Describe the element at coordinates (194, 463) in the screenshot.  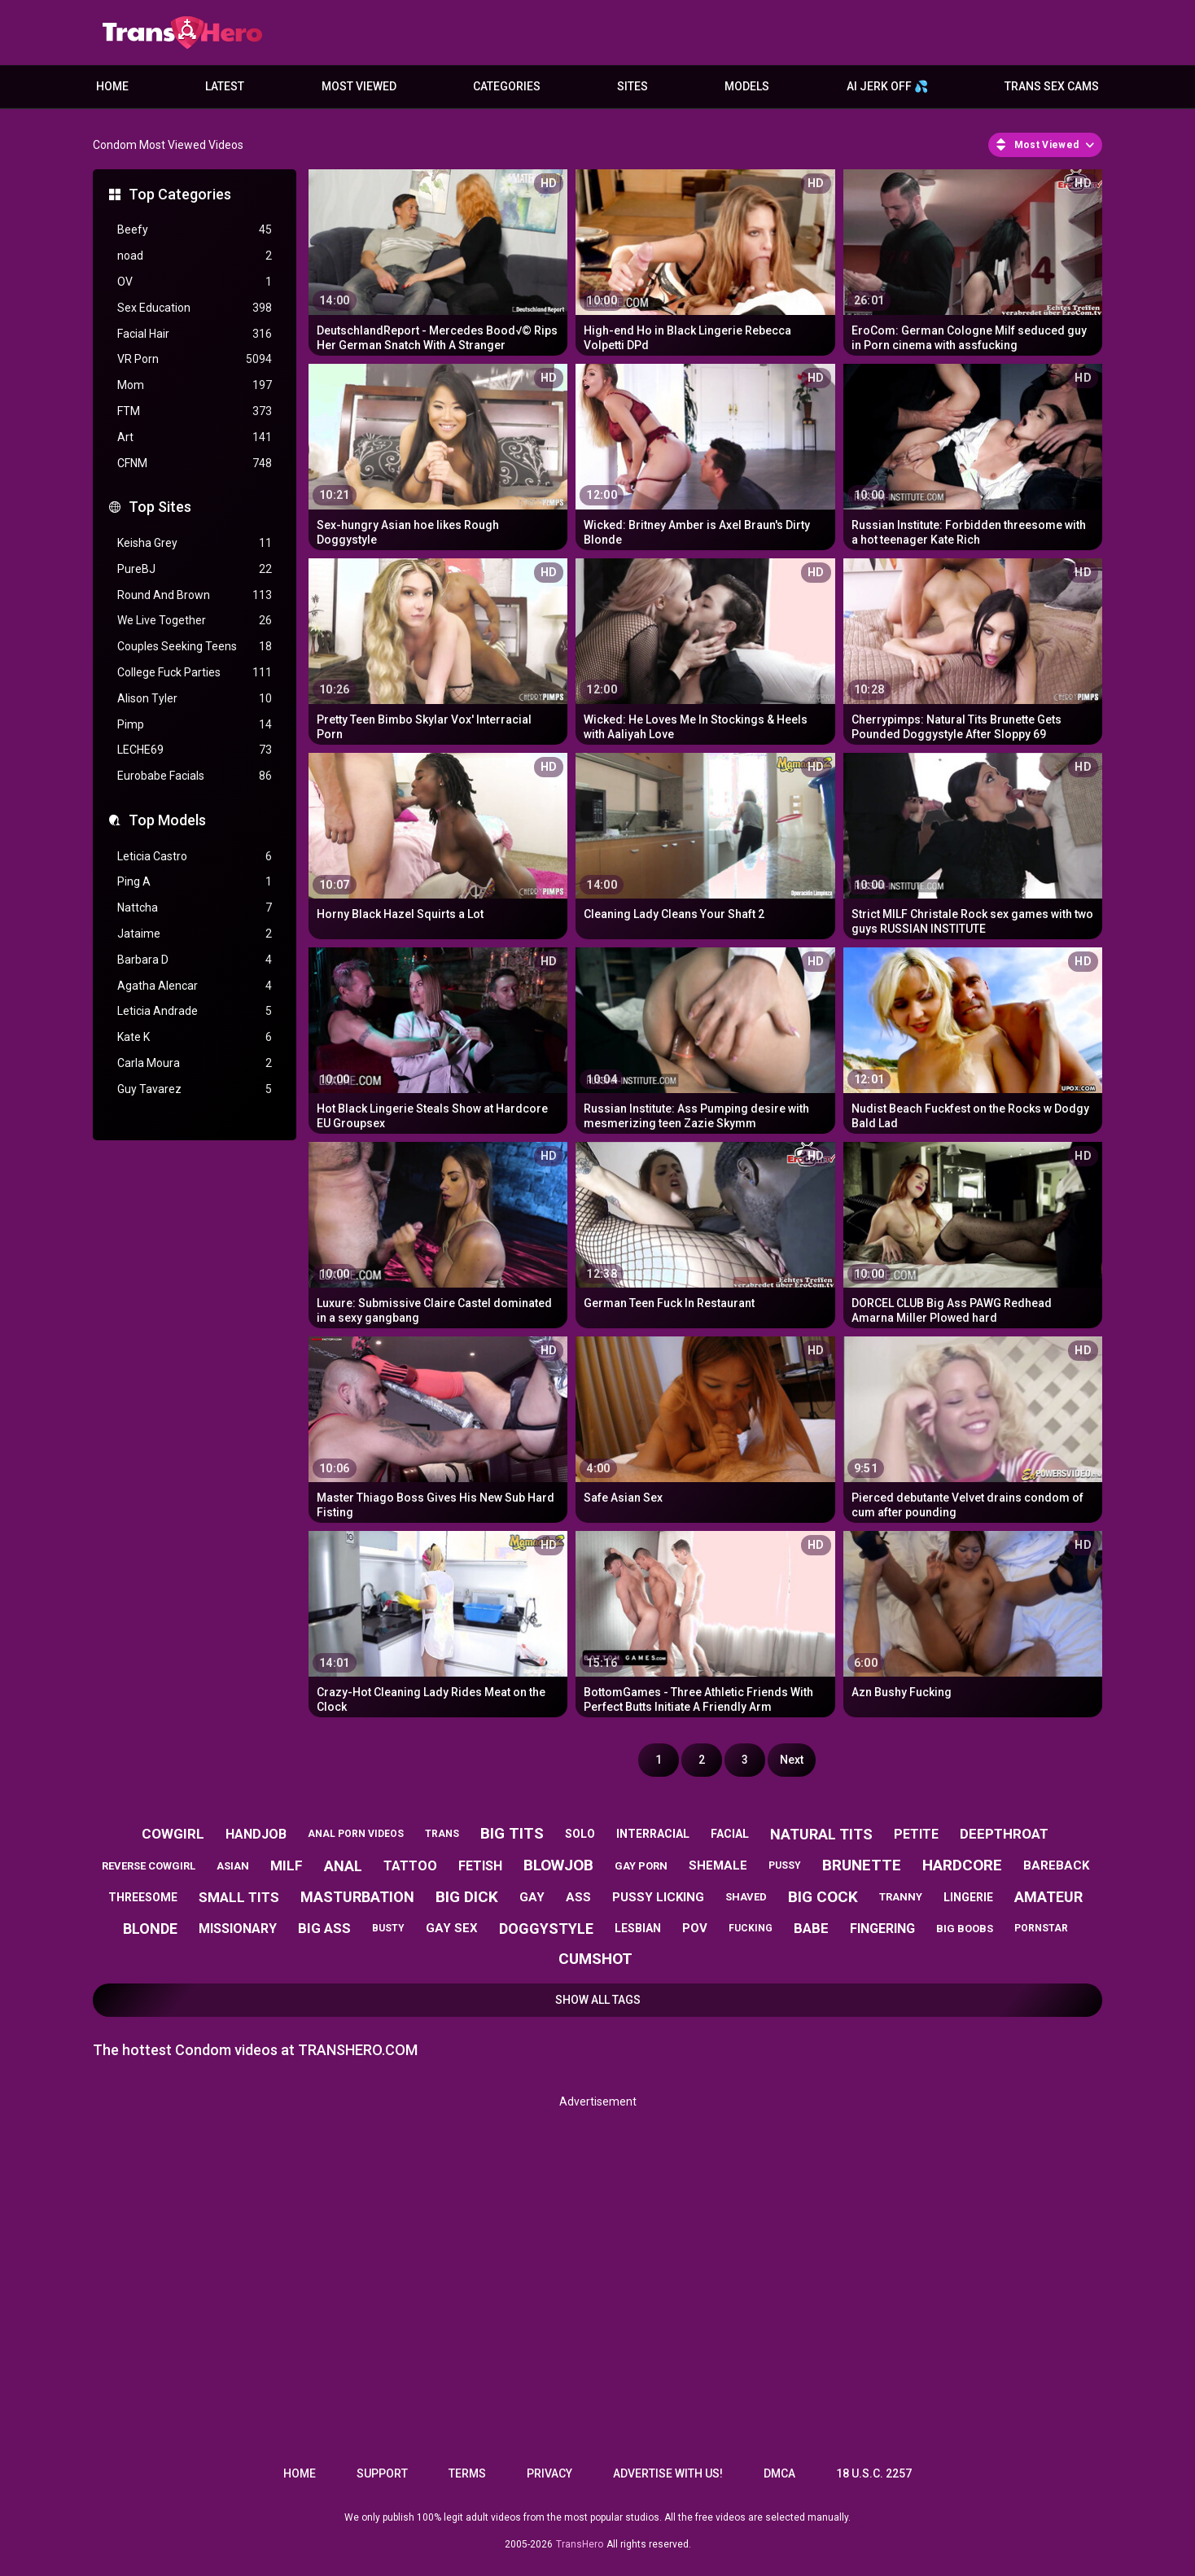
I see `CFNM` at that location.